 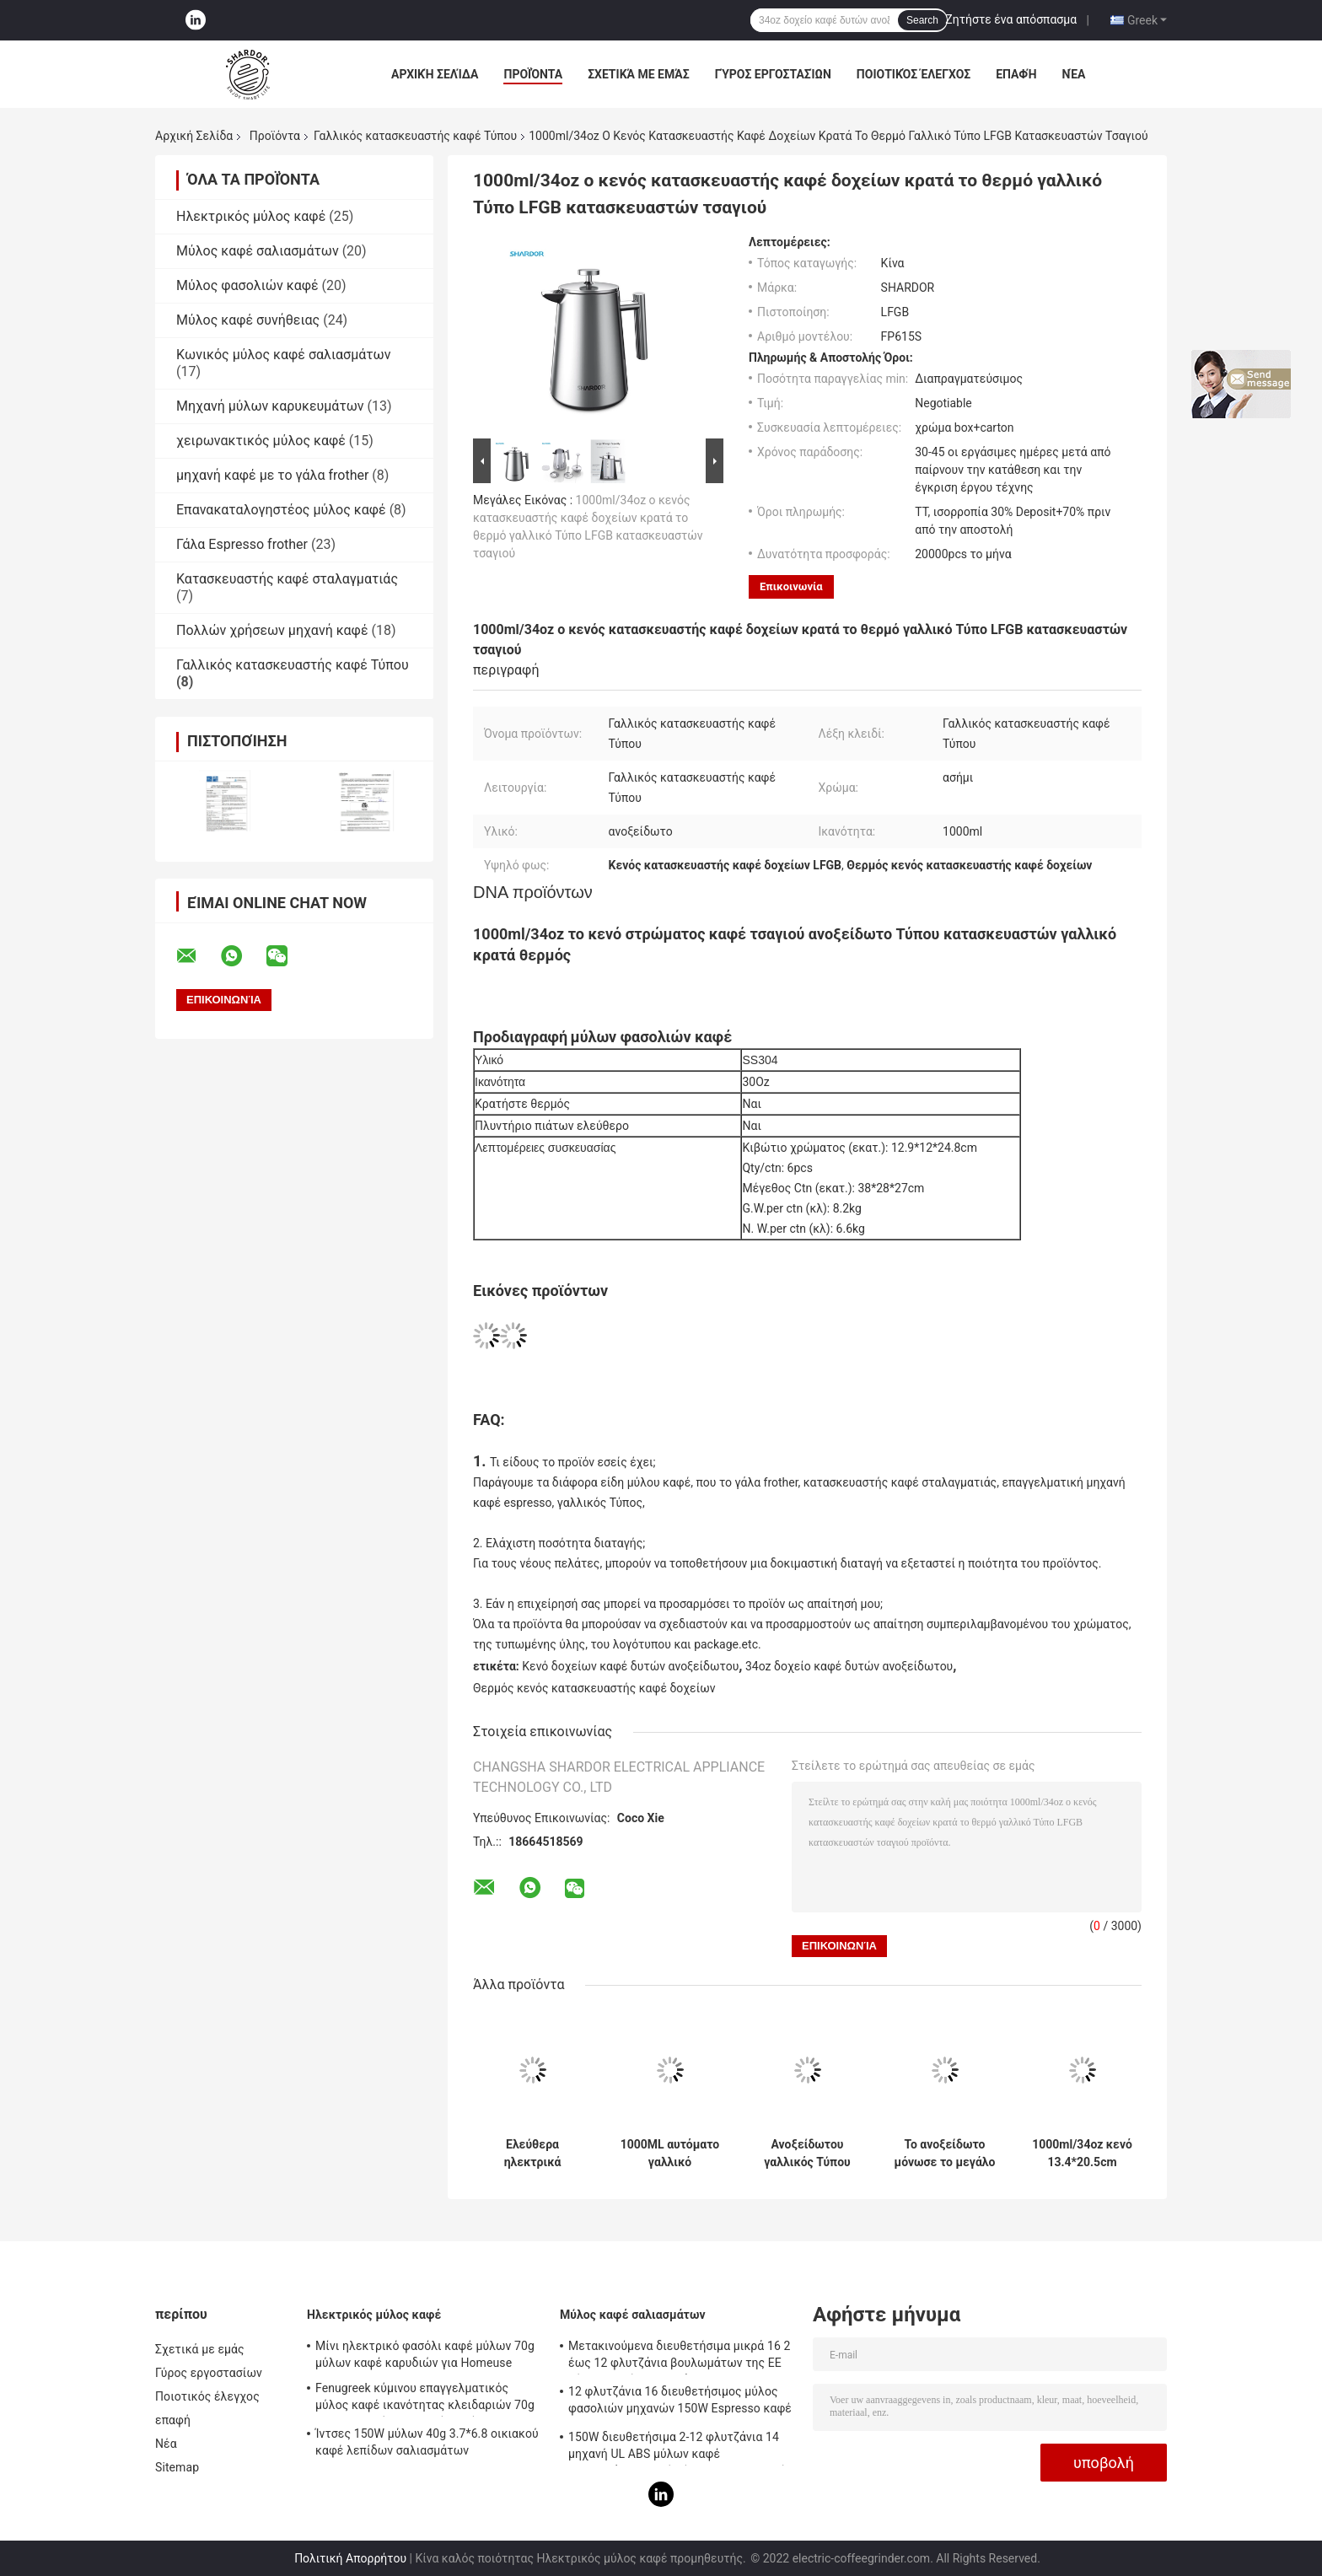 What do you see at coordinates (247, 285) in the screenshot?
I see `Μύλος φασολιών καφέ` at bounding box center [247, 285].